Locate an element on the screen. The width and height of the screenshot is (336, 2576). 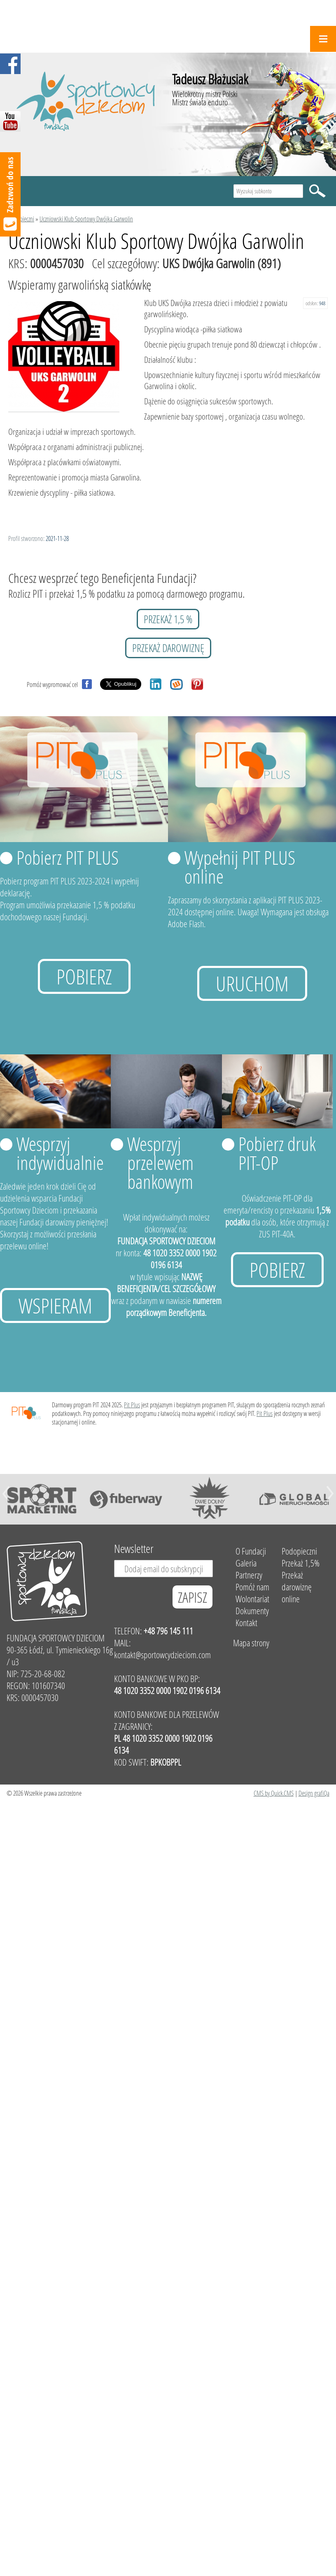
Uczniowski Klub Sportowy Dwójka Garwolin is located at coordinates (86, 218).